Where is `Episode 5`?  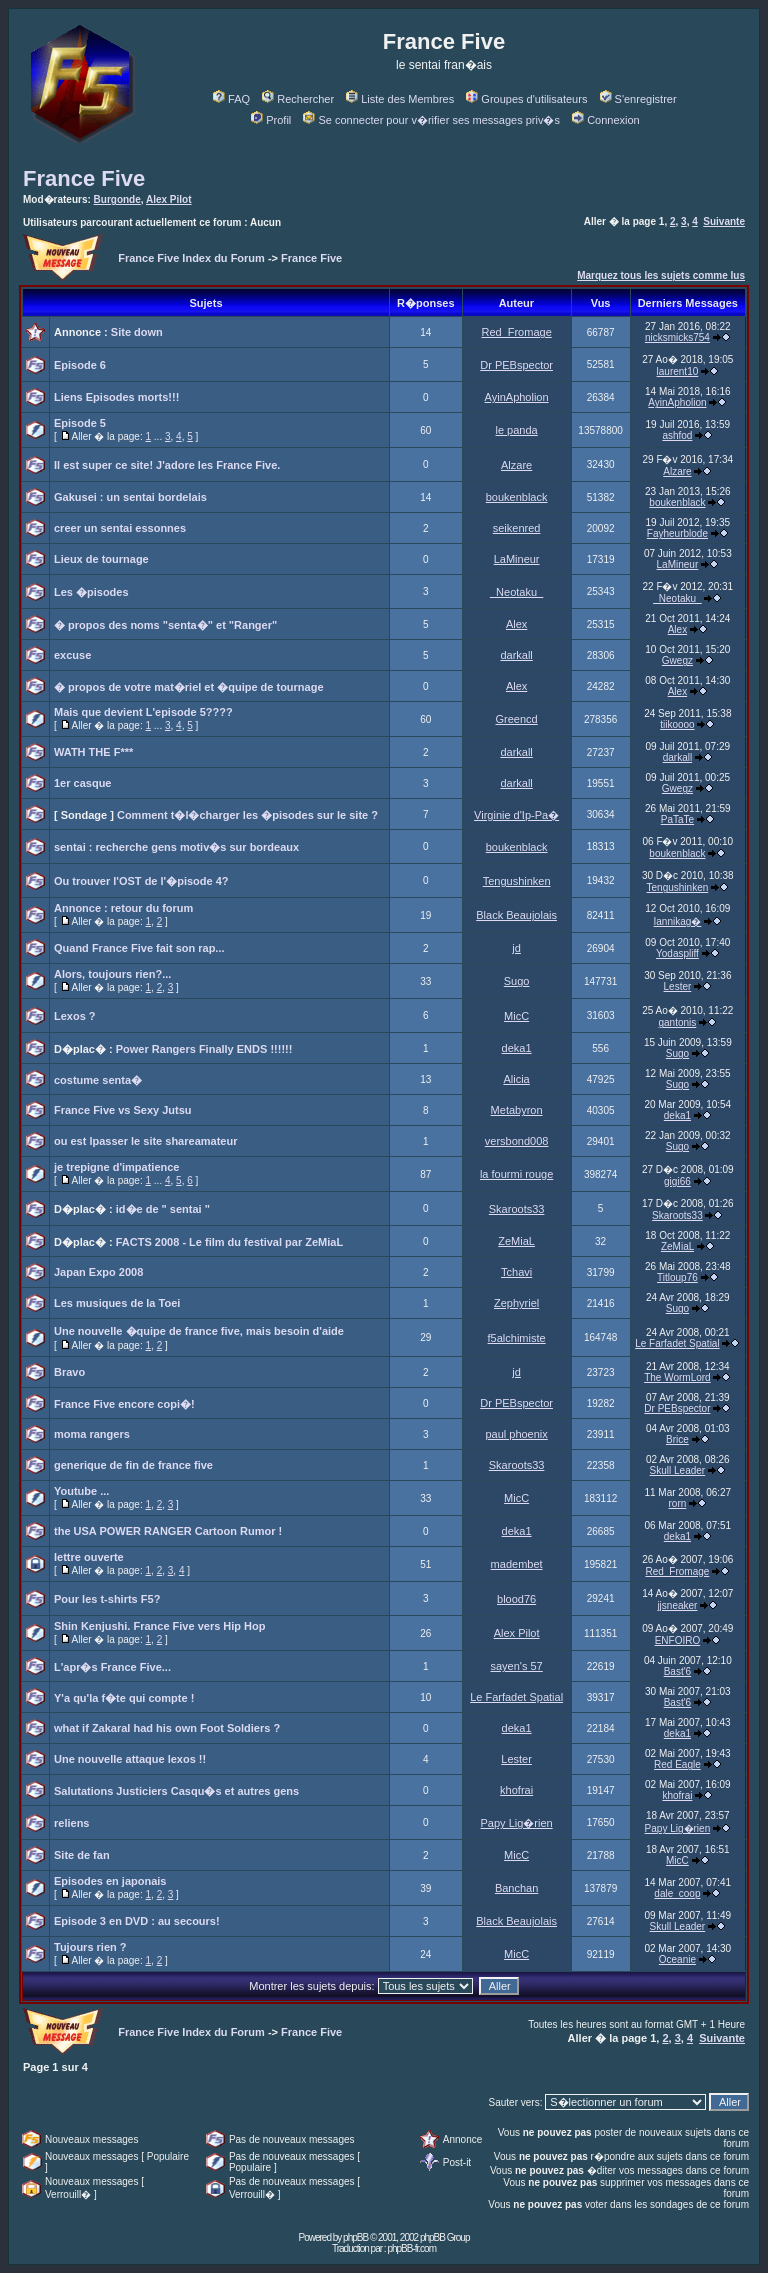 Episode 5 is located at coordinates (80, 423).